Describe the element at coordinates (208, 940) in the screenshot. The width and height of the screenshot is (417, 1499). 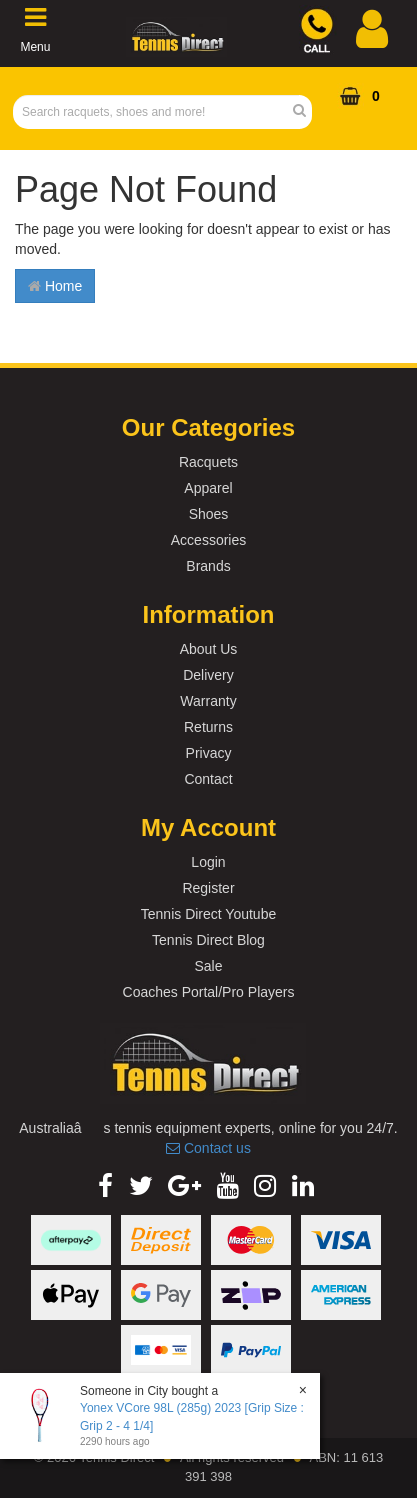
I see `Tennis Direct Blog [link]` at that location.